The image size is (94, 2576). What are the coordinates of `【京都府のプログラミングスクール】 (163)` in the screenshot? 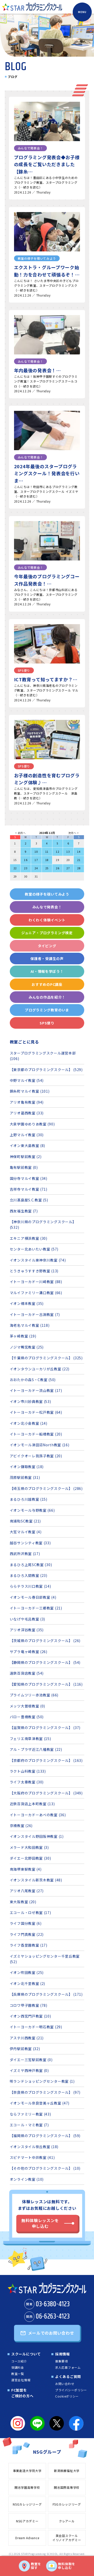 It's located at (46, 1760).